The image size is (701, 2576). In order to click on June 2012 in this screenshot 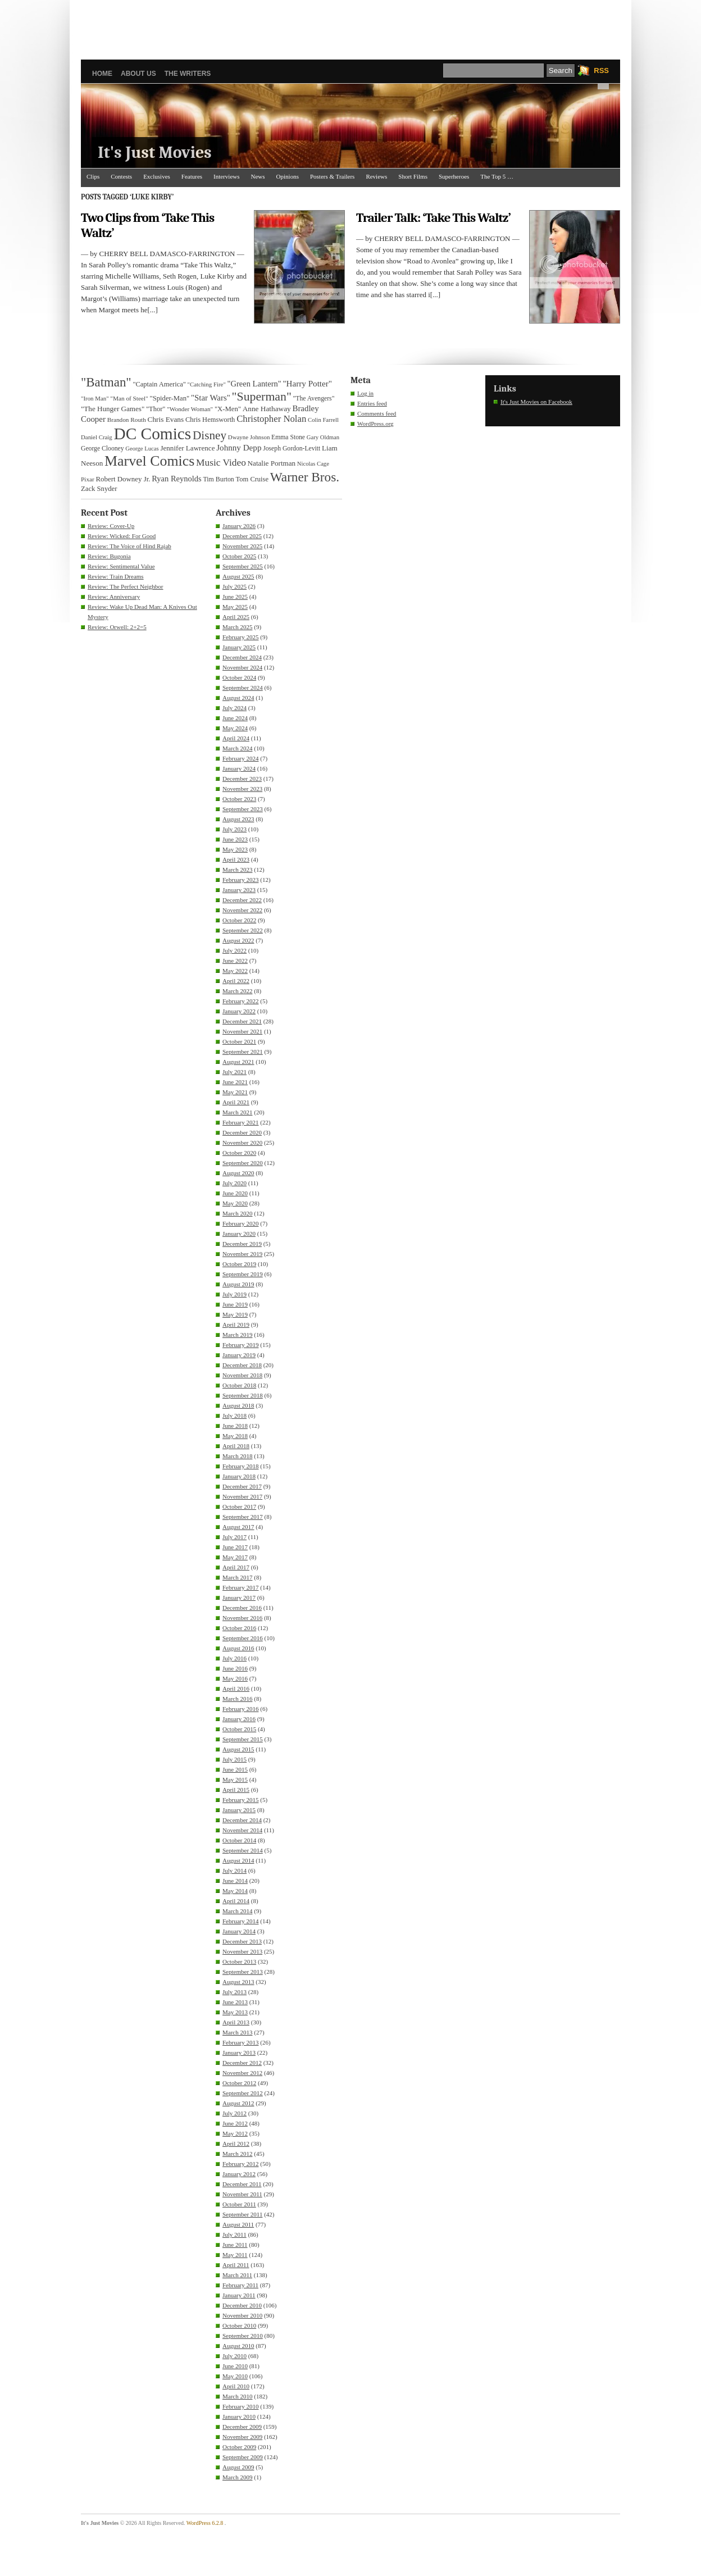, I will do `click(235, 2123)`.